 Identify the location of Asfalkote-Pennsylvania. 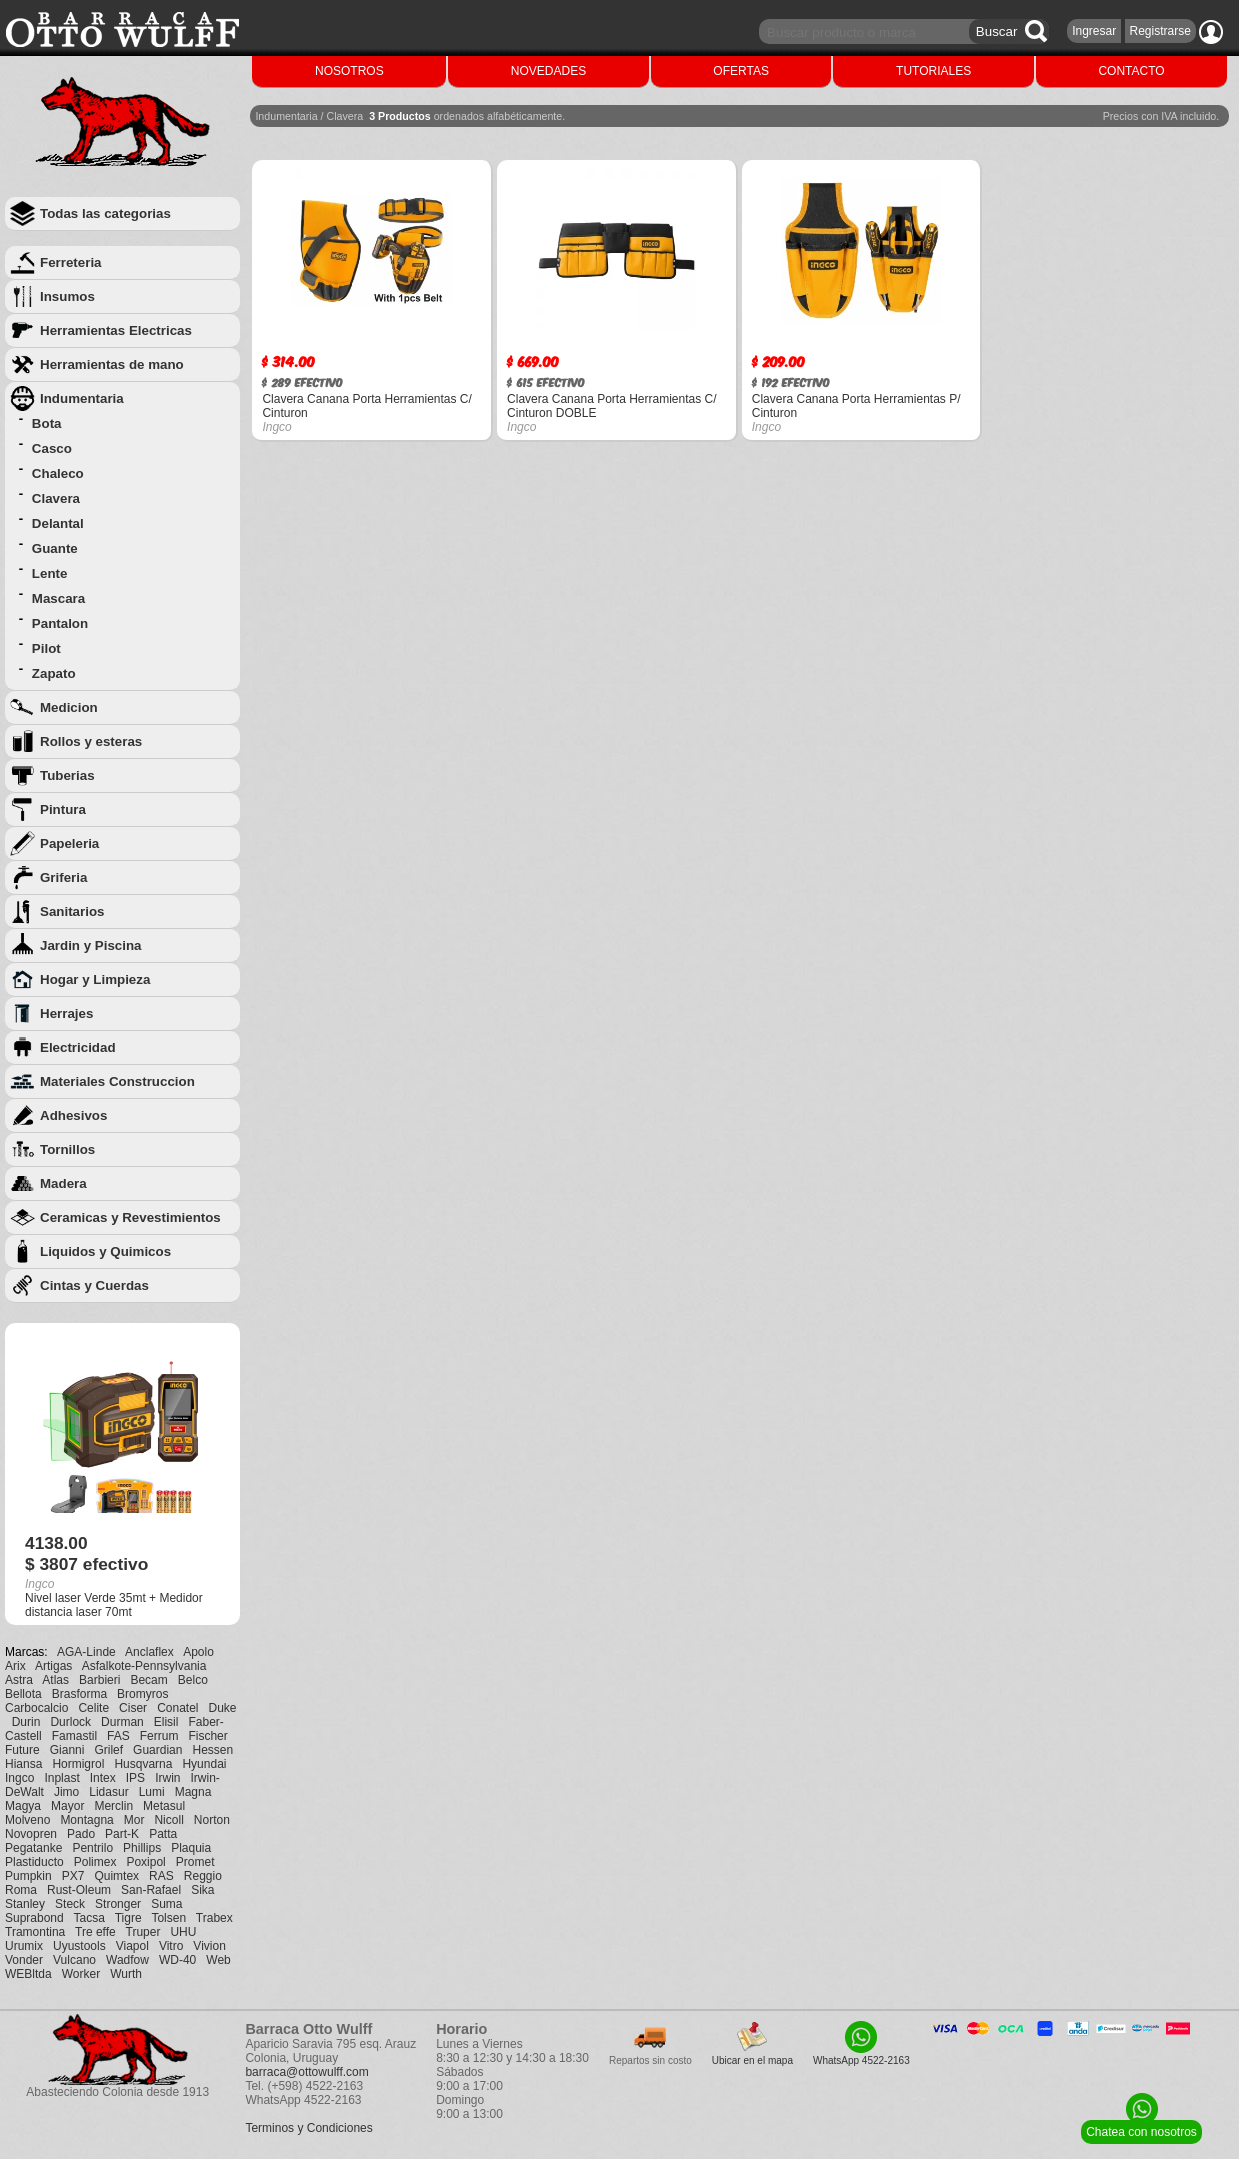
(144, 1666).